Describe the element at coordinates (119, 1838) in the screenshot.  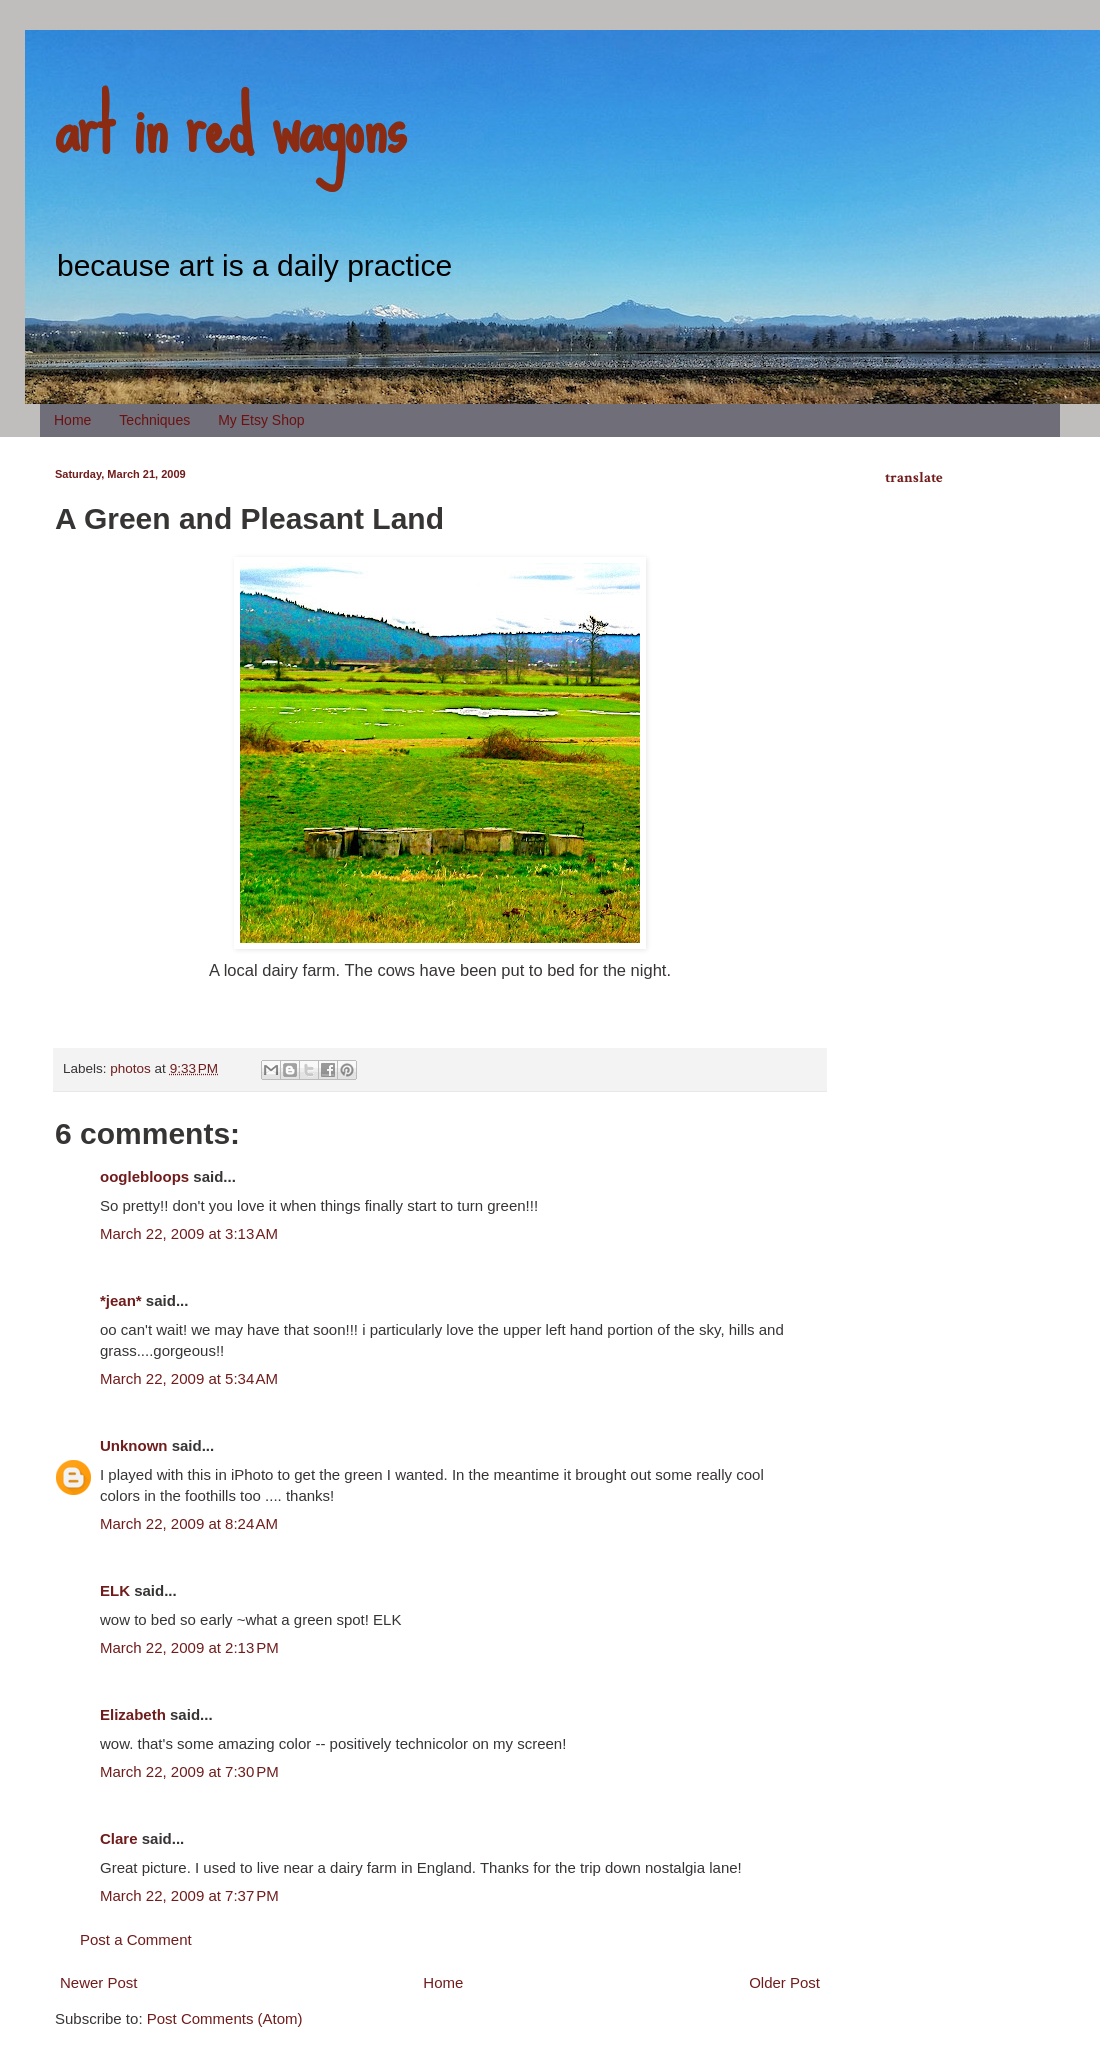
I see `Clare` at that location.